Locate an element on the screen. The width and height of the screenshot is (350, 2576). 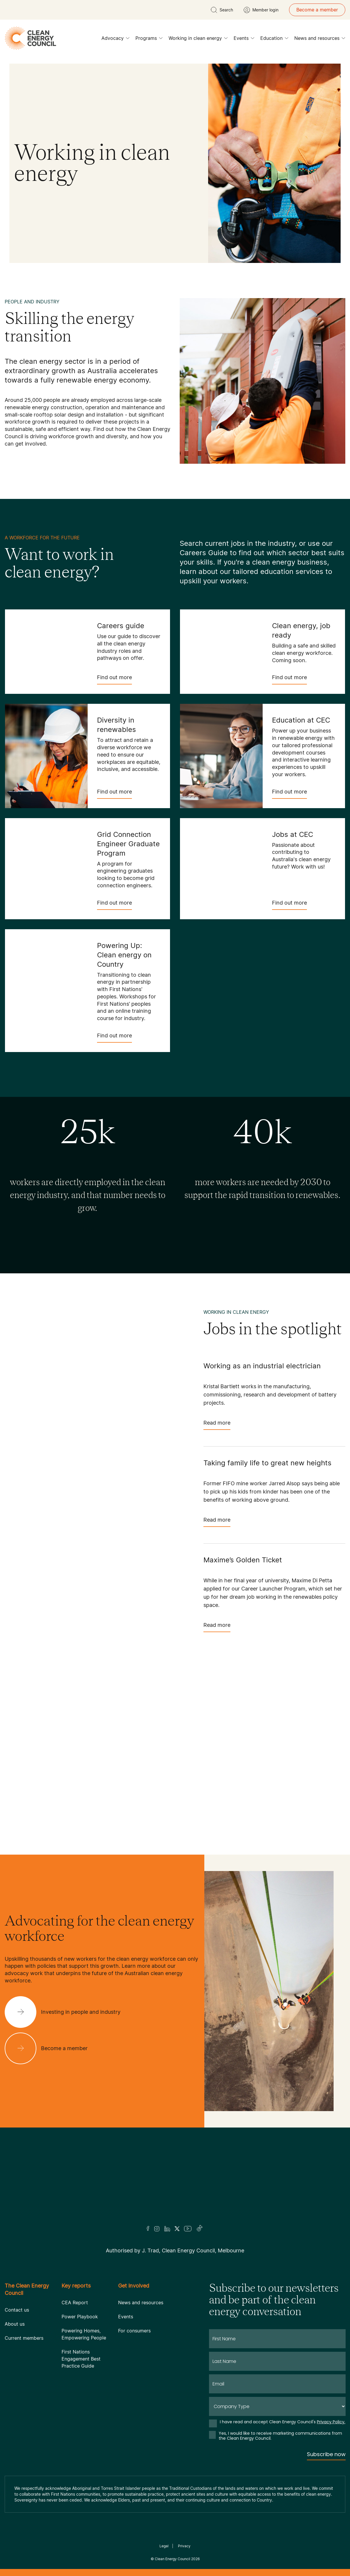
For consumers is located at coordinates (134, 2331).